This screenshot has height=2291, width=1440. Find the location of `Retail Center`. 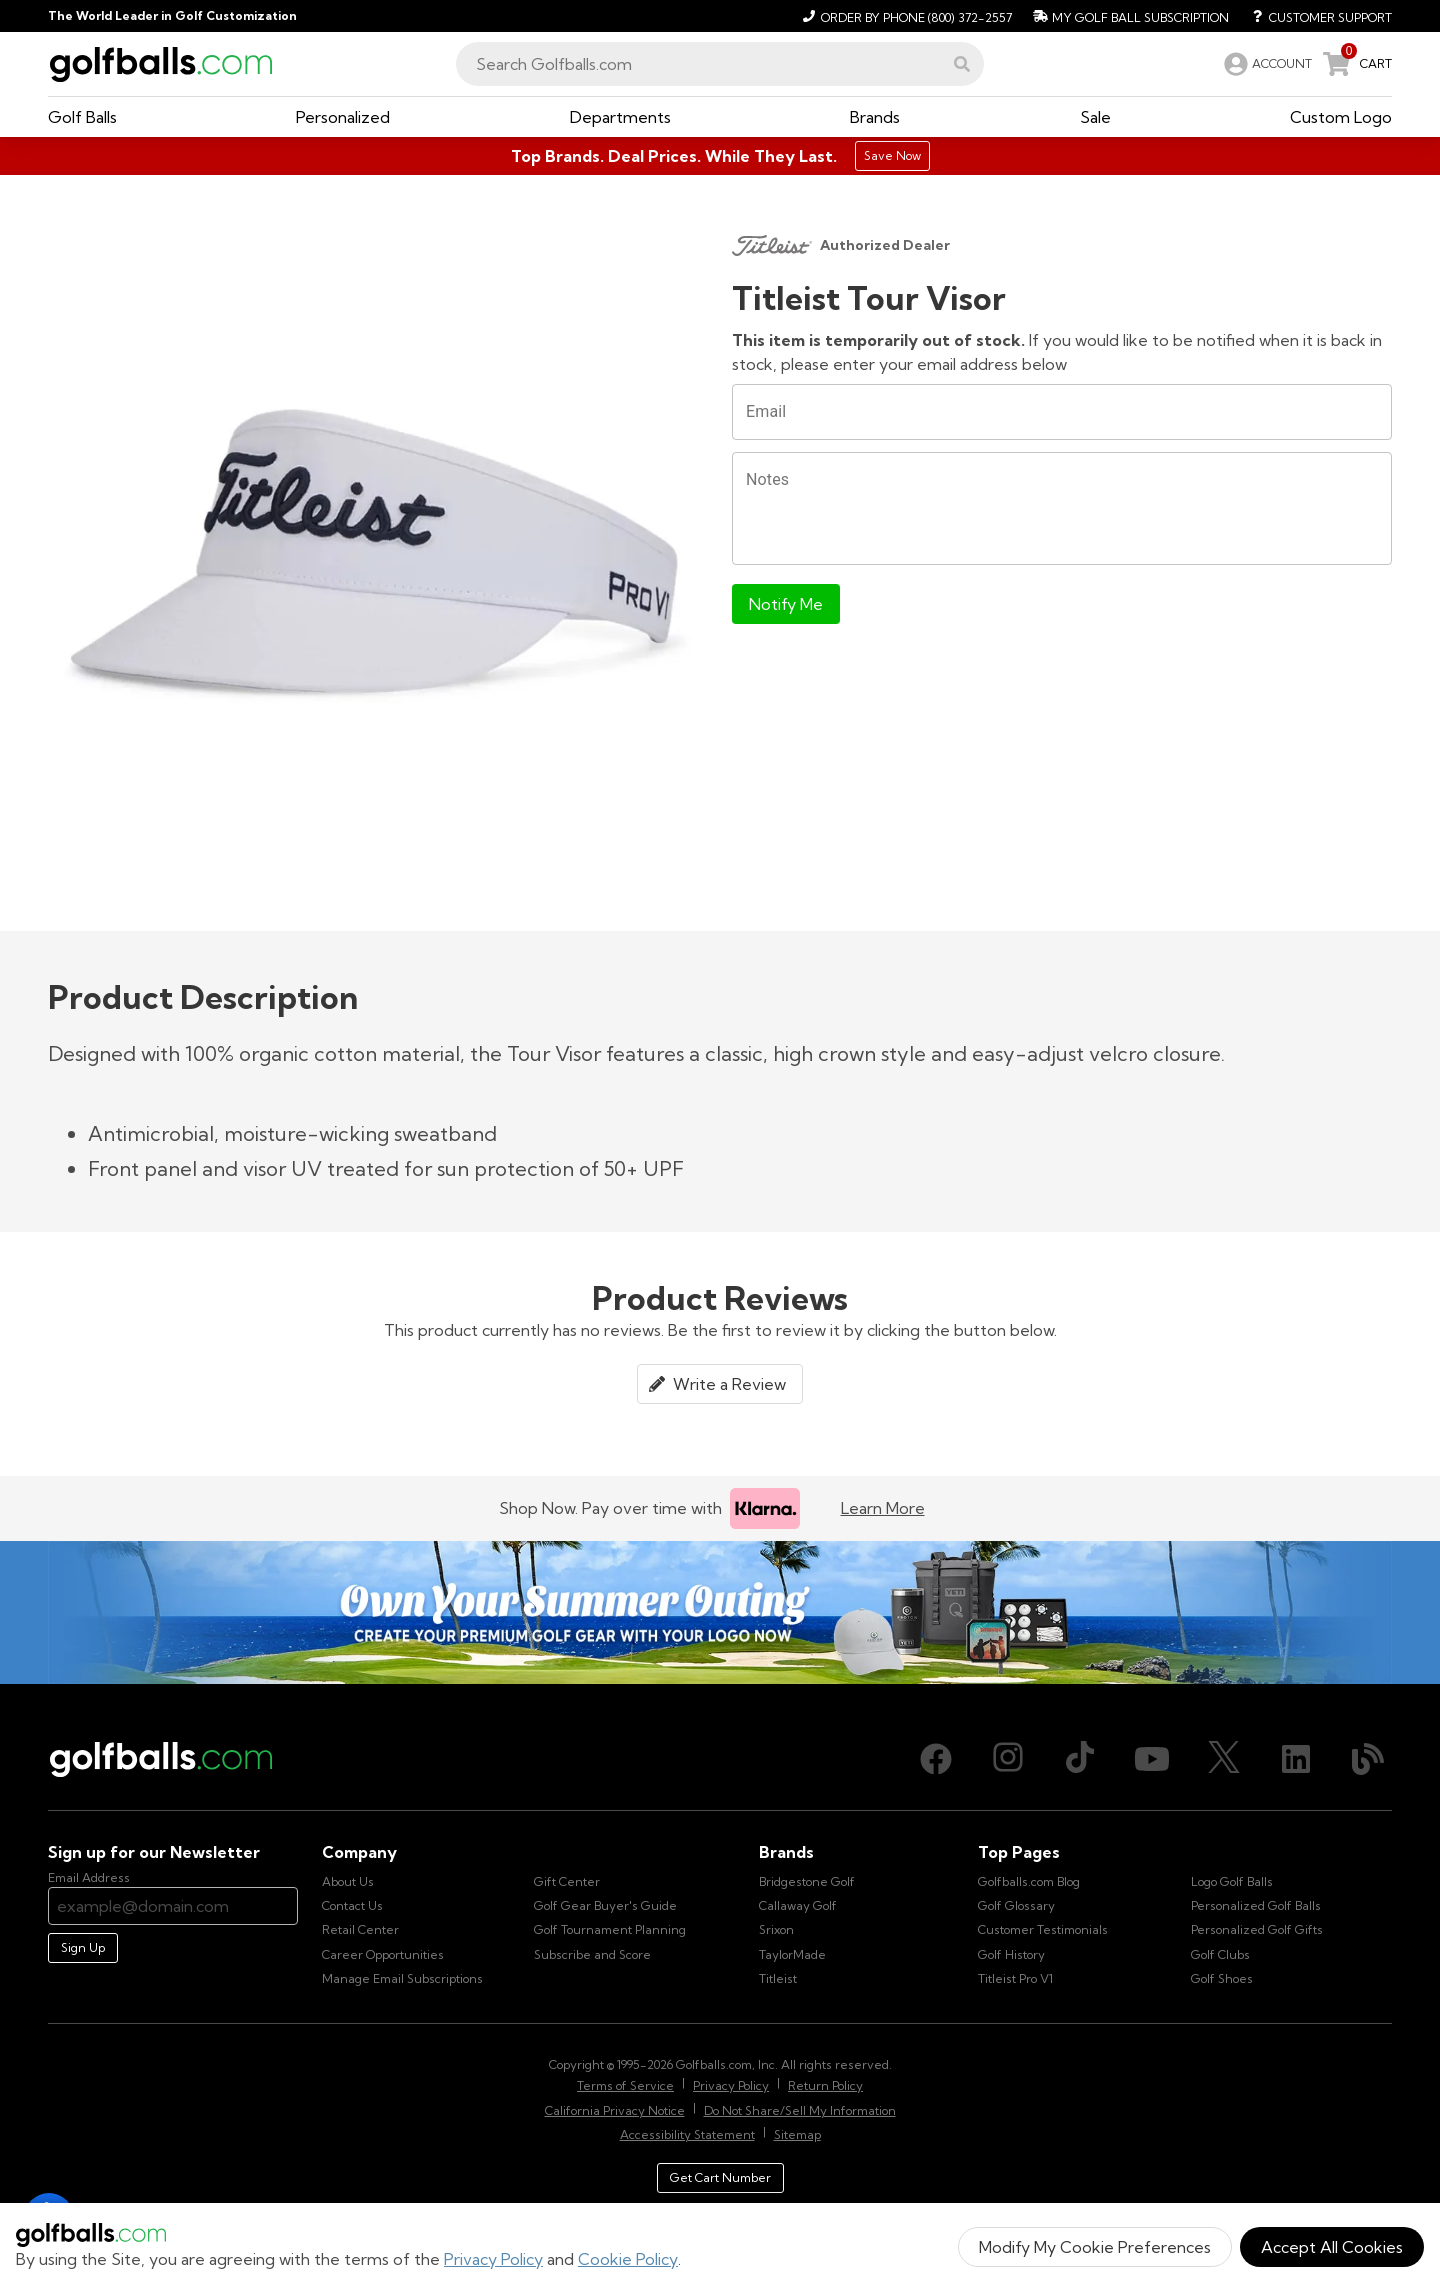

Retail Center is located at coordinates (360, 1929).